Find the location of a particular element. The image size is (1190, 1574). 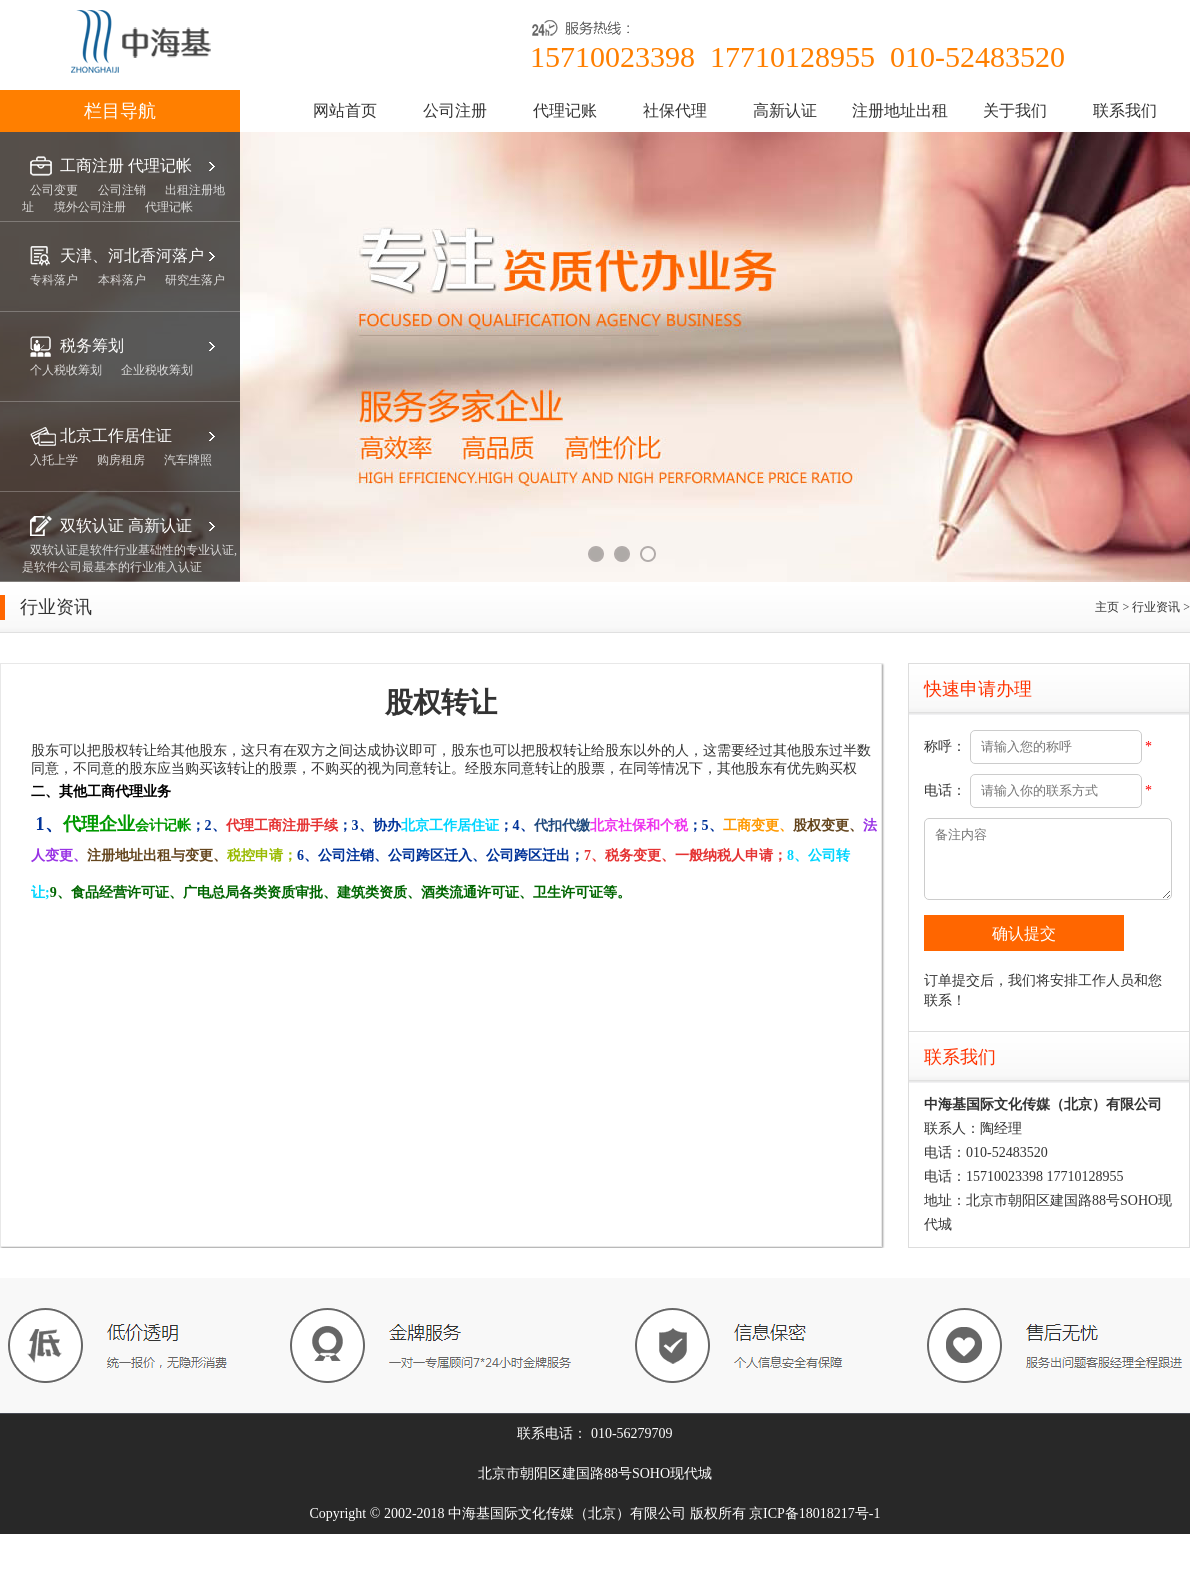

行业资讯 is located at coordinates (1157, 607).